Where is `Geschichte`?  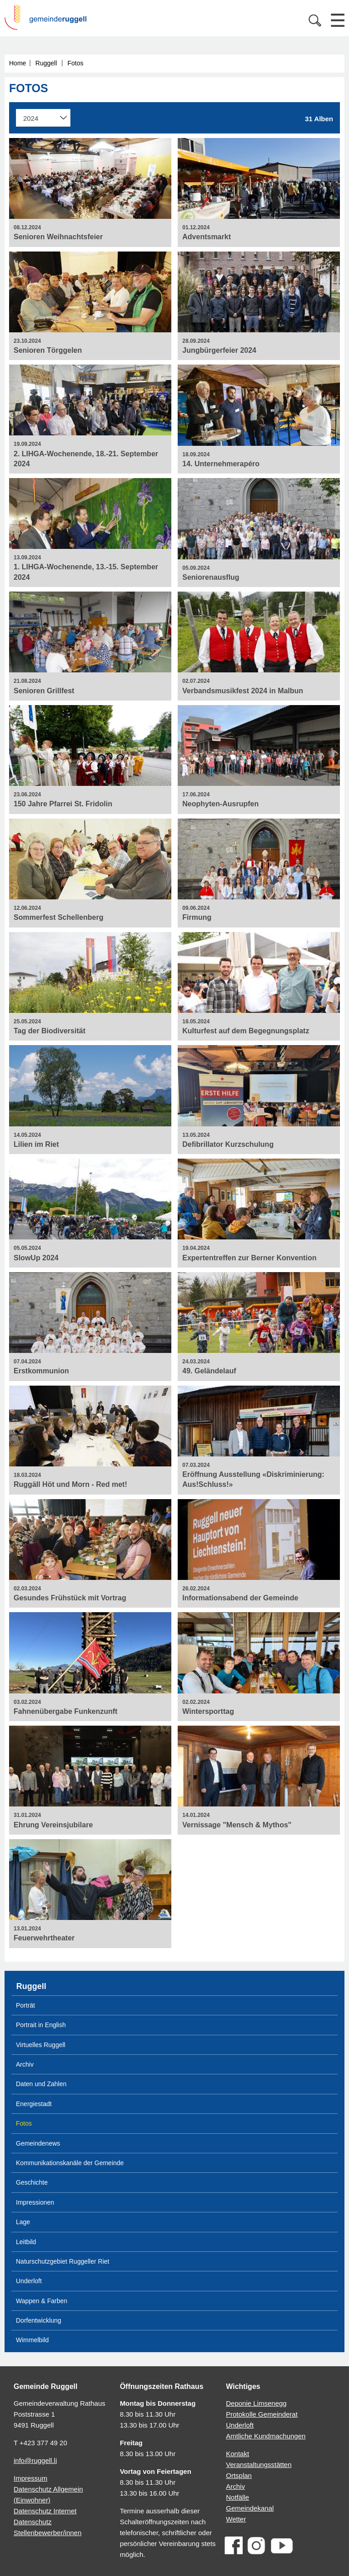
Geschichte is located at coordinates (32, 2182).